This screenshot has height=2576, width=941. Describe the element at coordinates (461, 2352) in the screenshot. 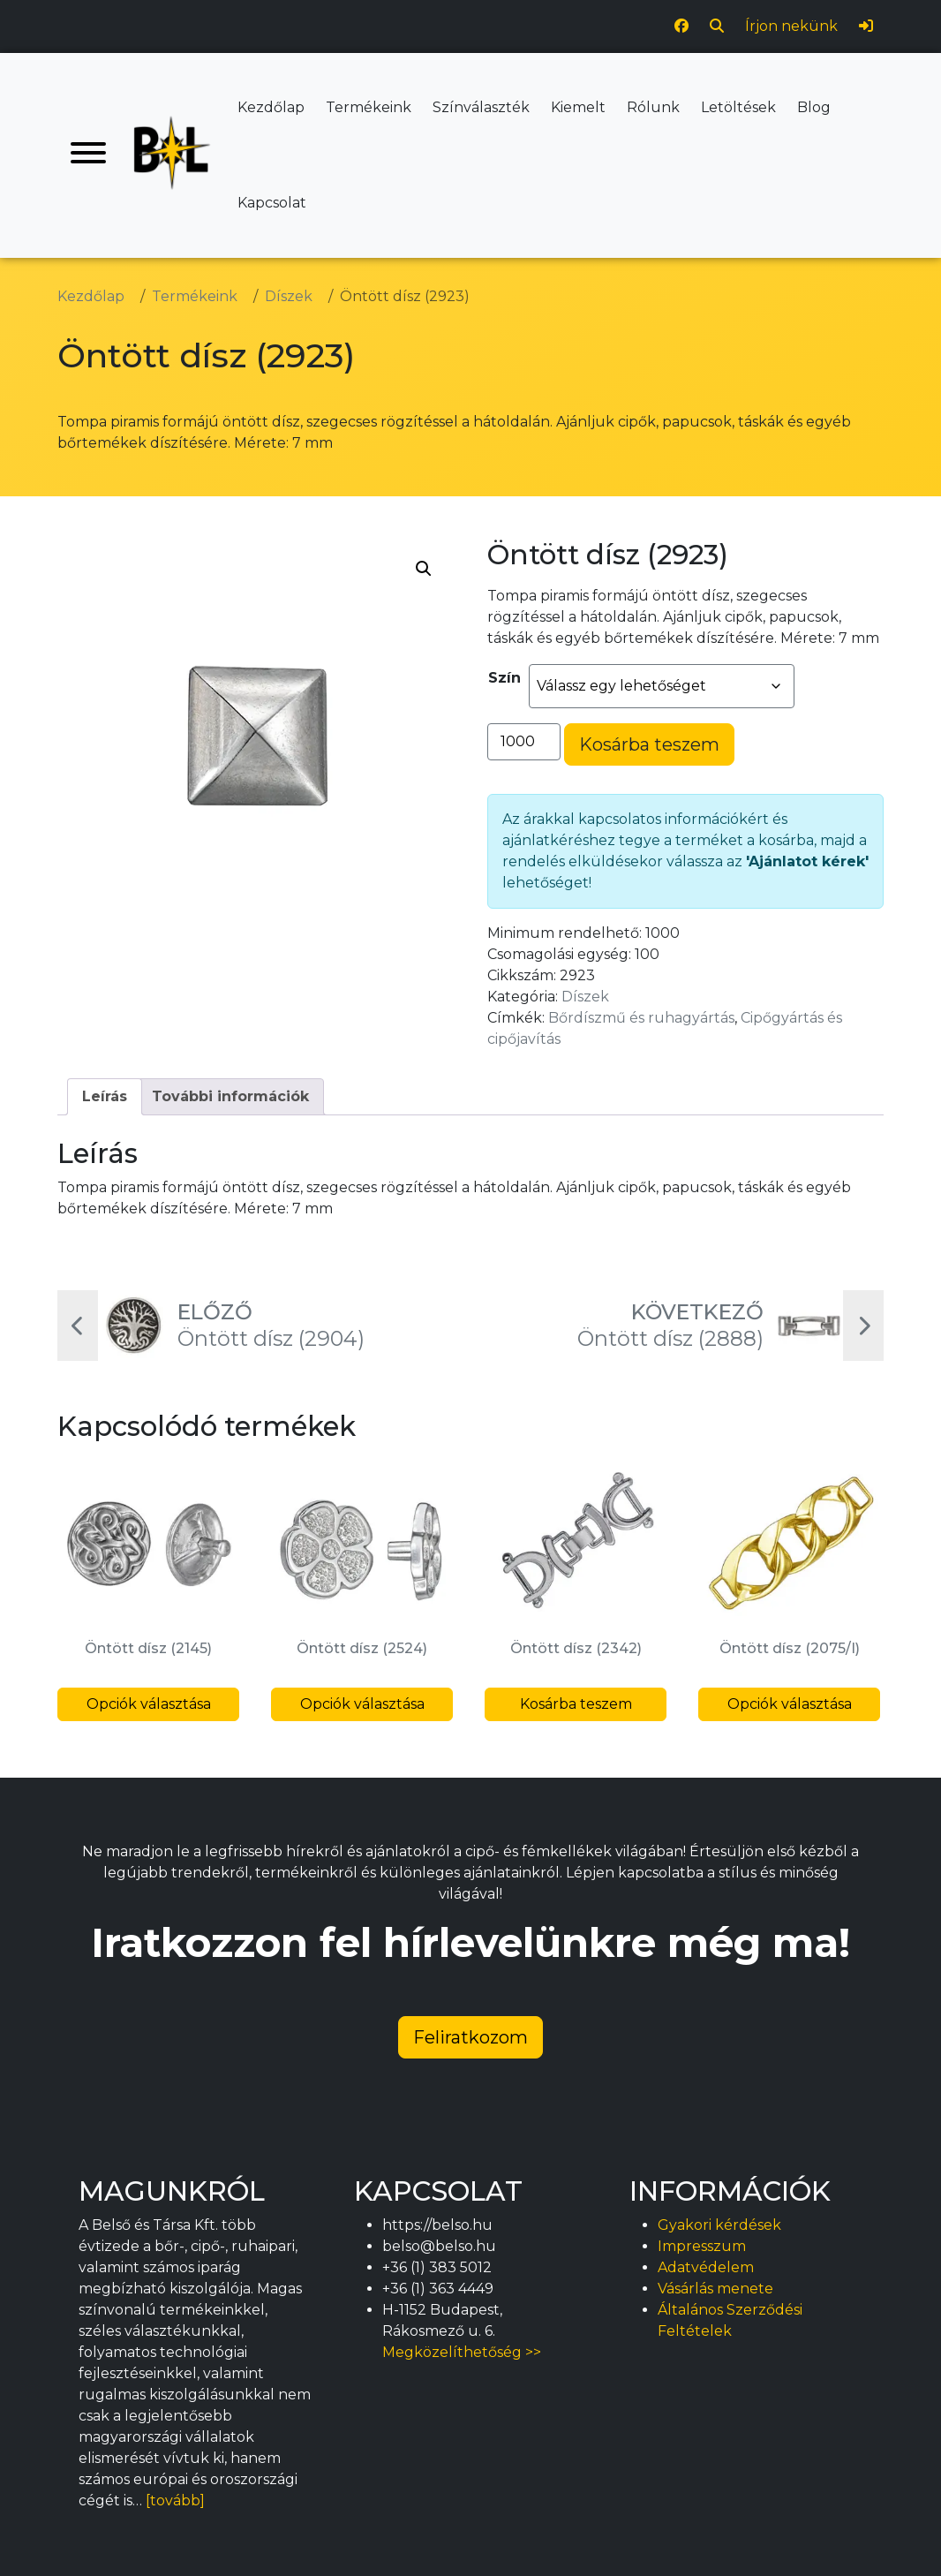

I see `Megközelíthetőség >>` at that location.